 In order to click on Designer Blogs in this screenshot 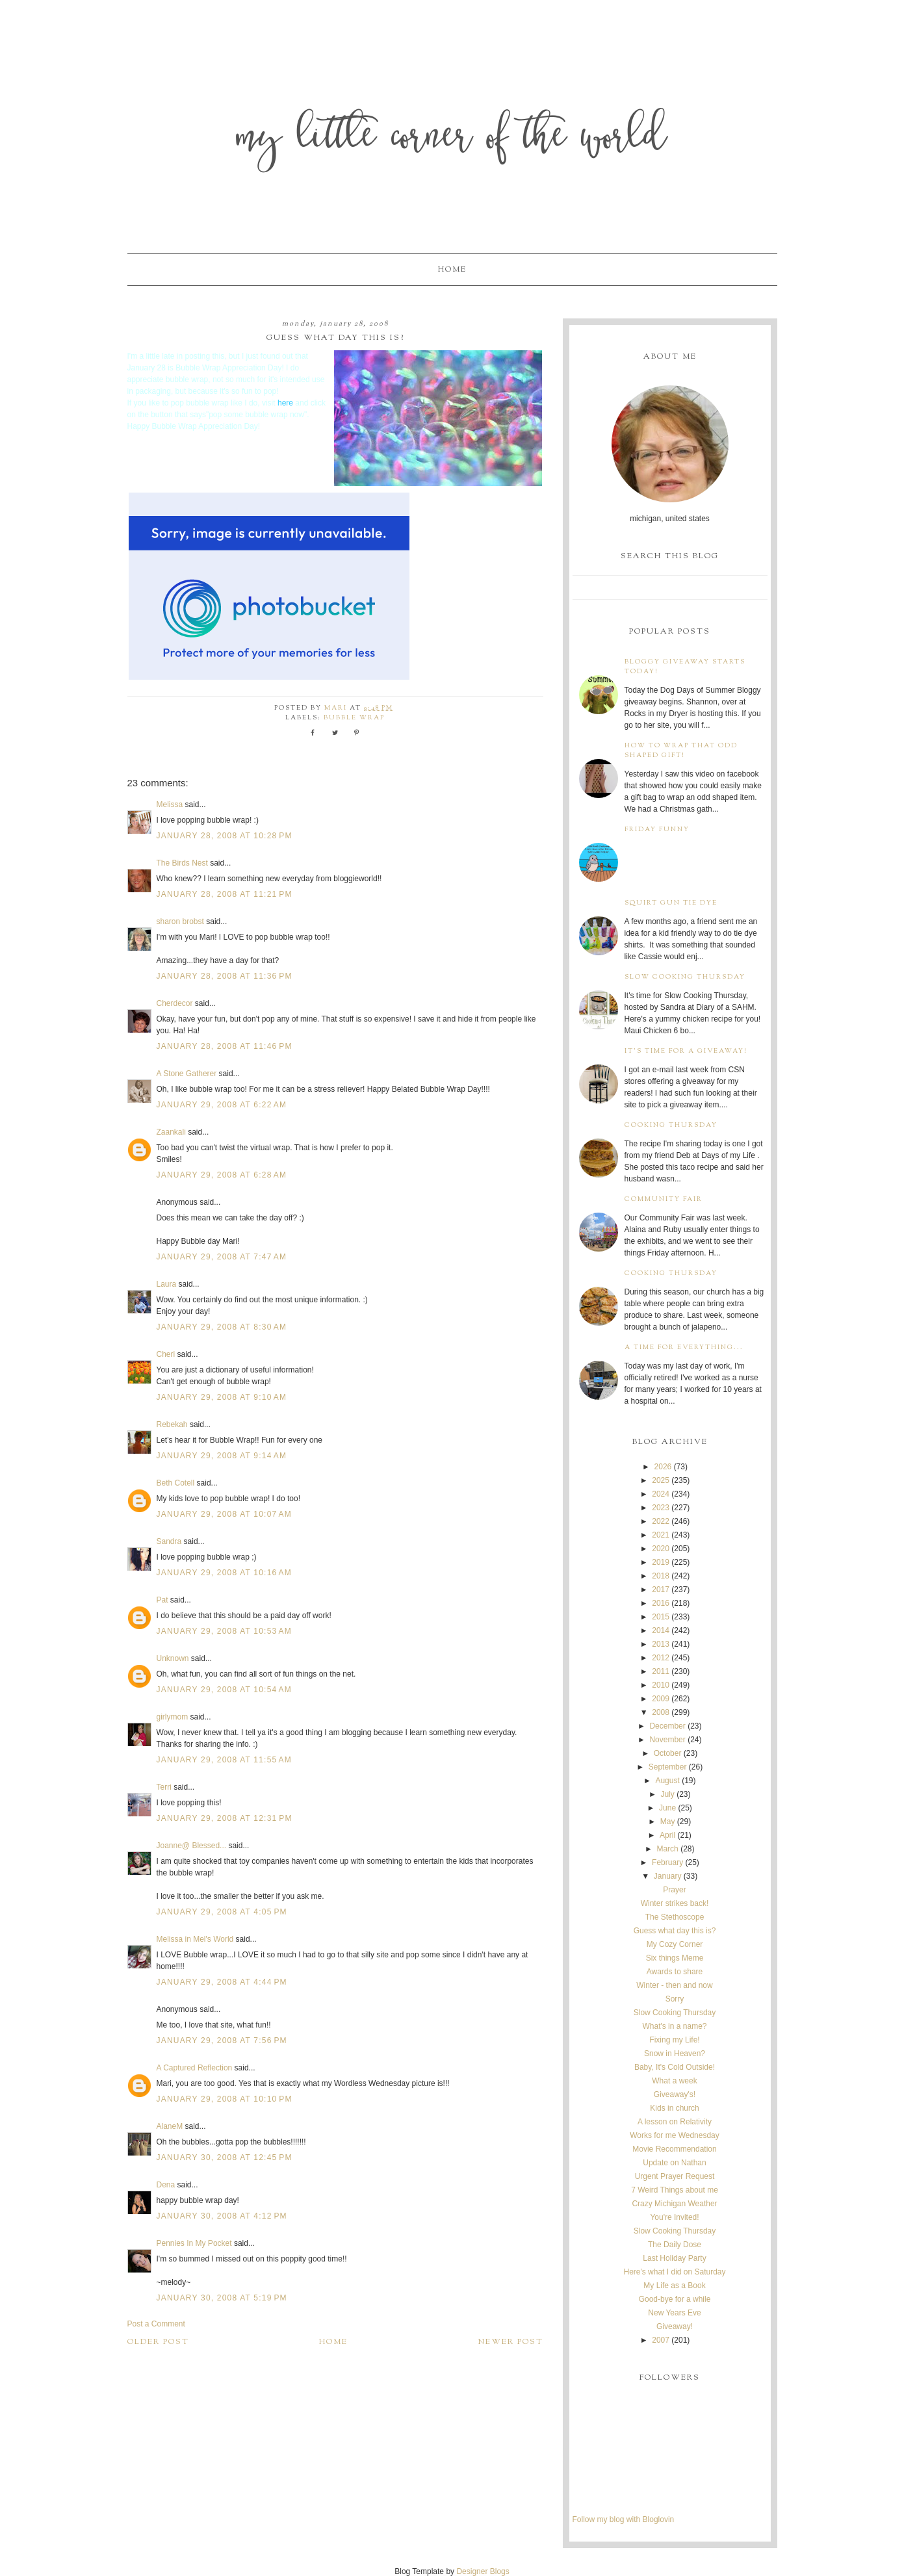, I will do `click(482, 2571)`.